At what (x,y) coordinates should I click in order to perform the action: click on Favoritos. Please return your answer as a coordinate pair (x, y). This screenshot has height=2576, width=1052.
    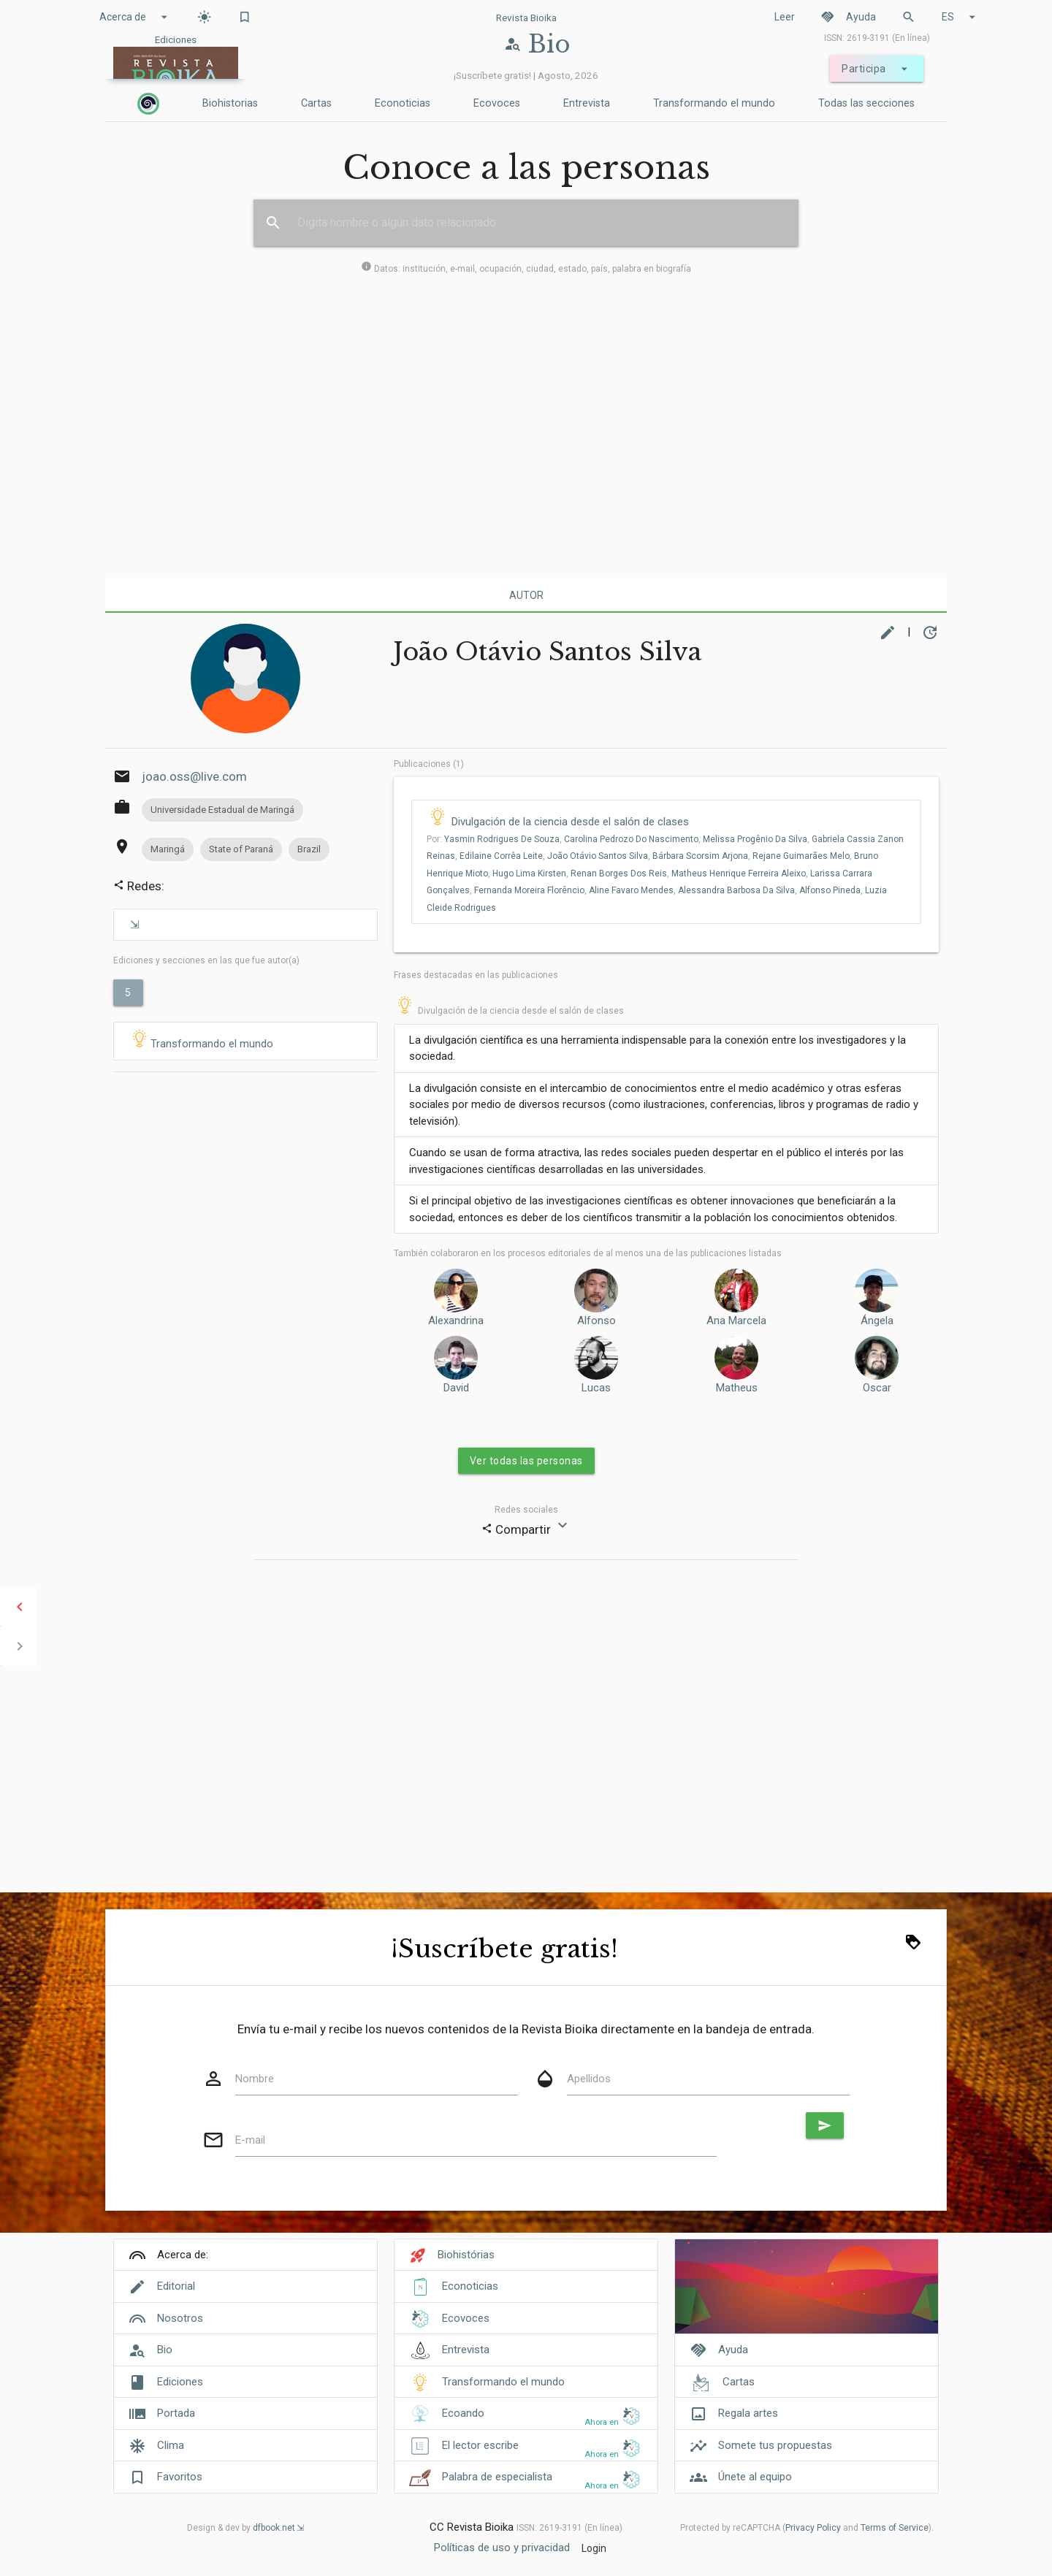
    Looking at the image, I should click on (179, 2476).